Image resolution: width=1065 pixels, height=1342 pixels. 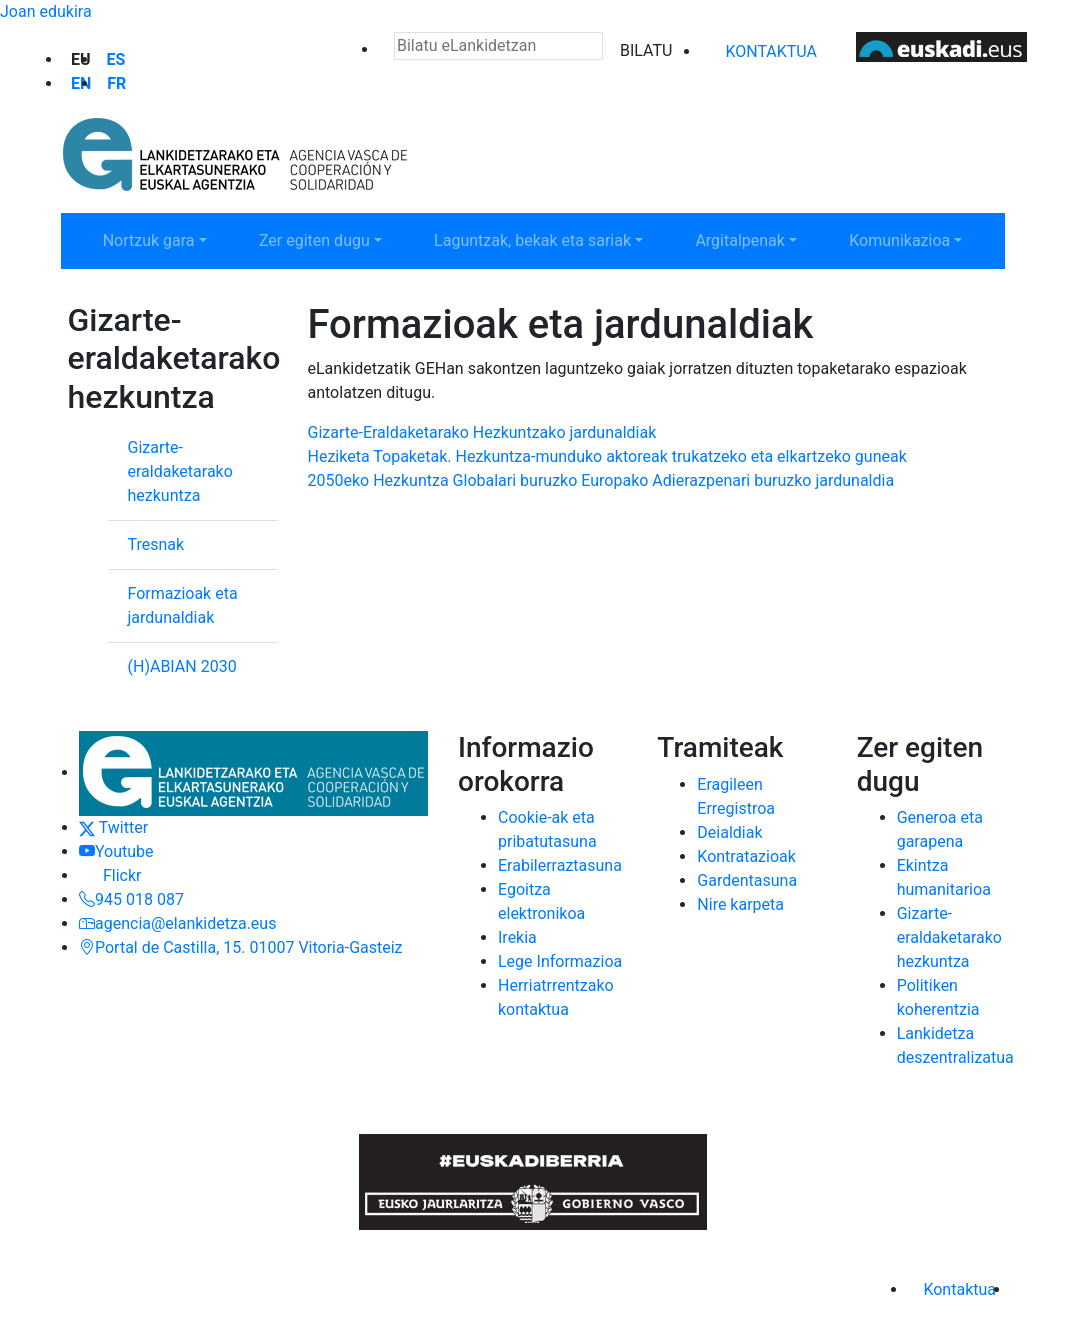 I want to click on Tresnak, so click(x=156, y=544).